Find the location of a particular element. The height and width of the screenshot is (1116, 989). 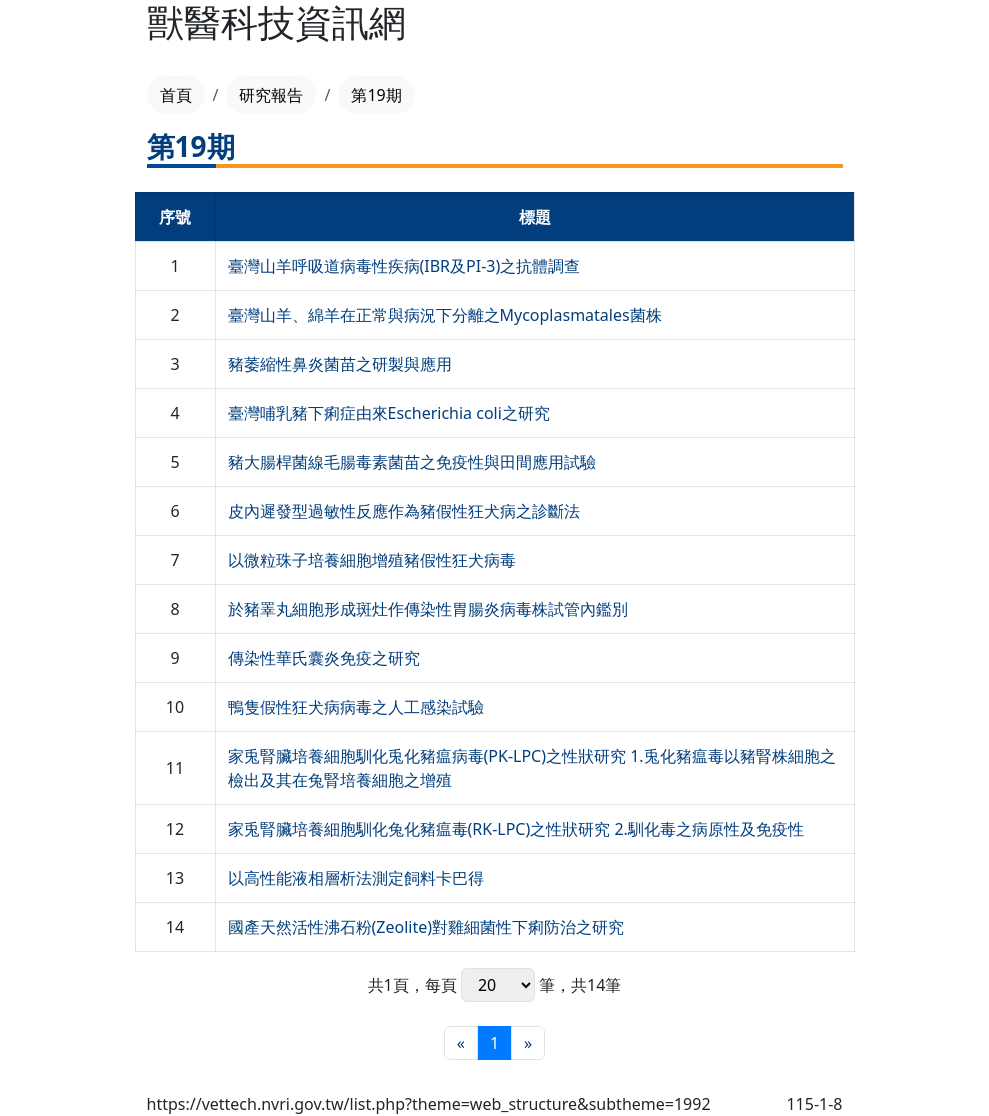

臺灣哺乳豬下痢症由來Escherichia coli之研究 is located at coordinates (389, 413).